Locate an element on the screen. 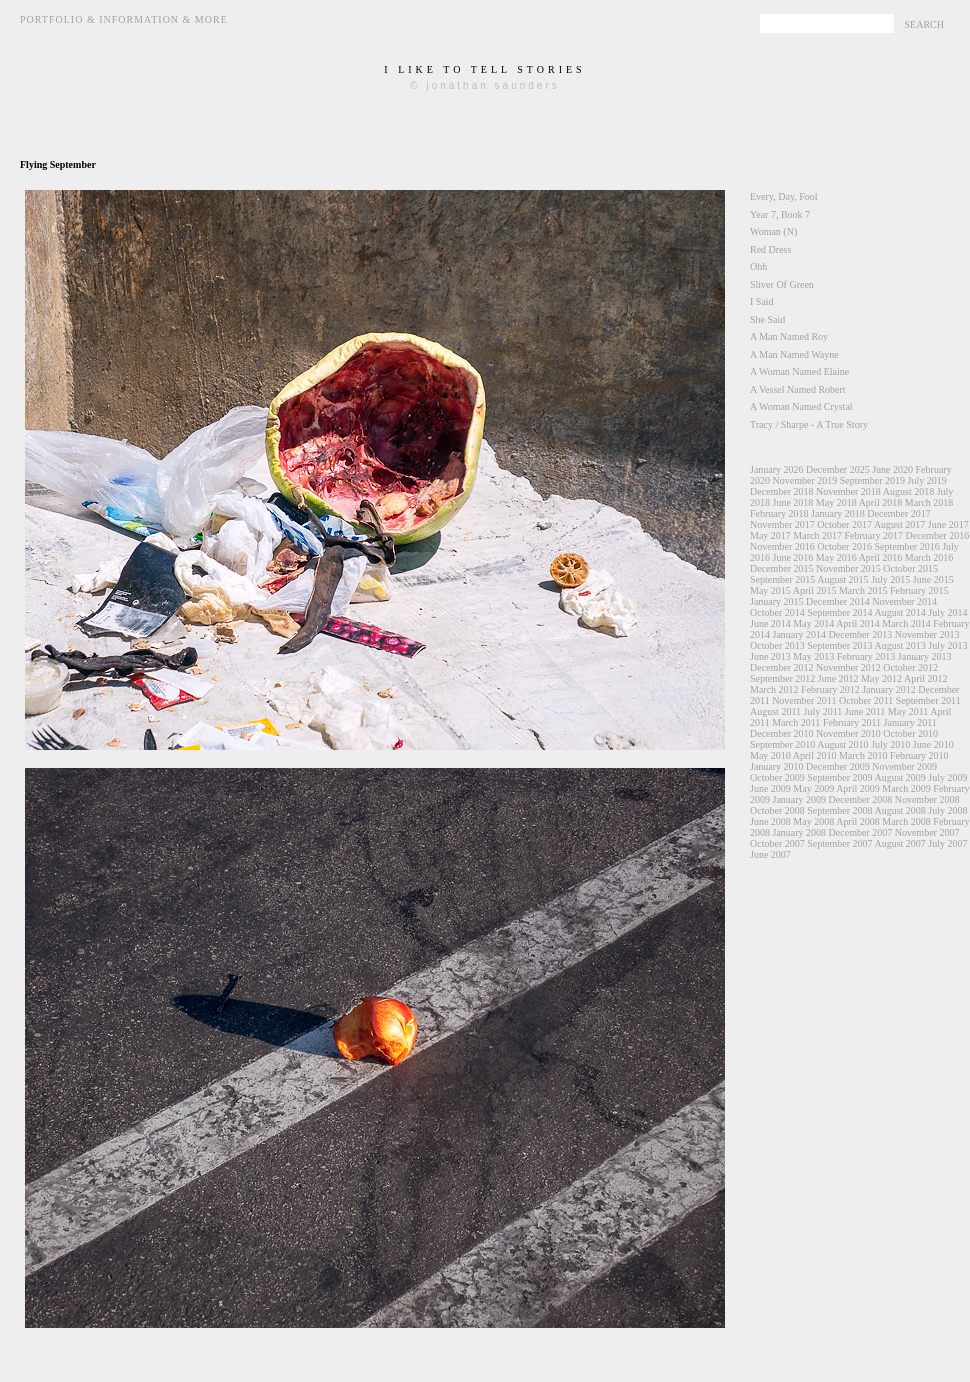 The width and height of the screenshot is (970, 1382). Year 7, Book 7 is located at coordinates (780, 214).